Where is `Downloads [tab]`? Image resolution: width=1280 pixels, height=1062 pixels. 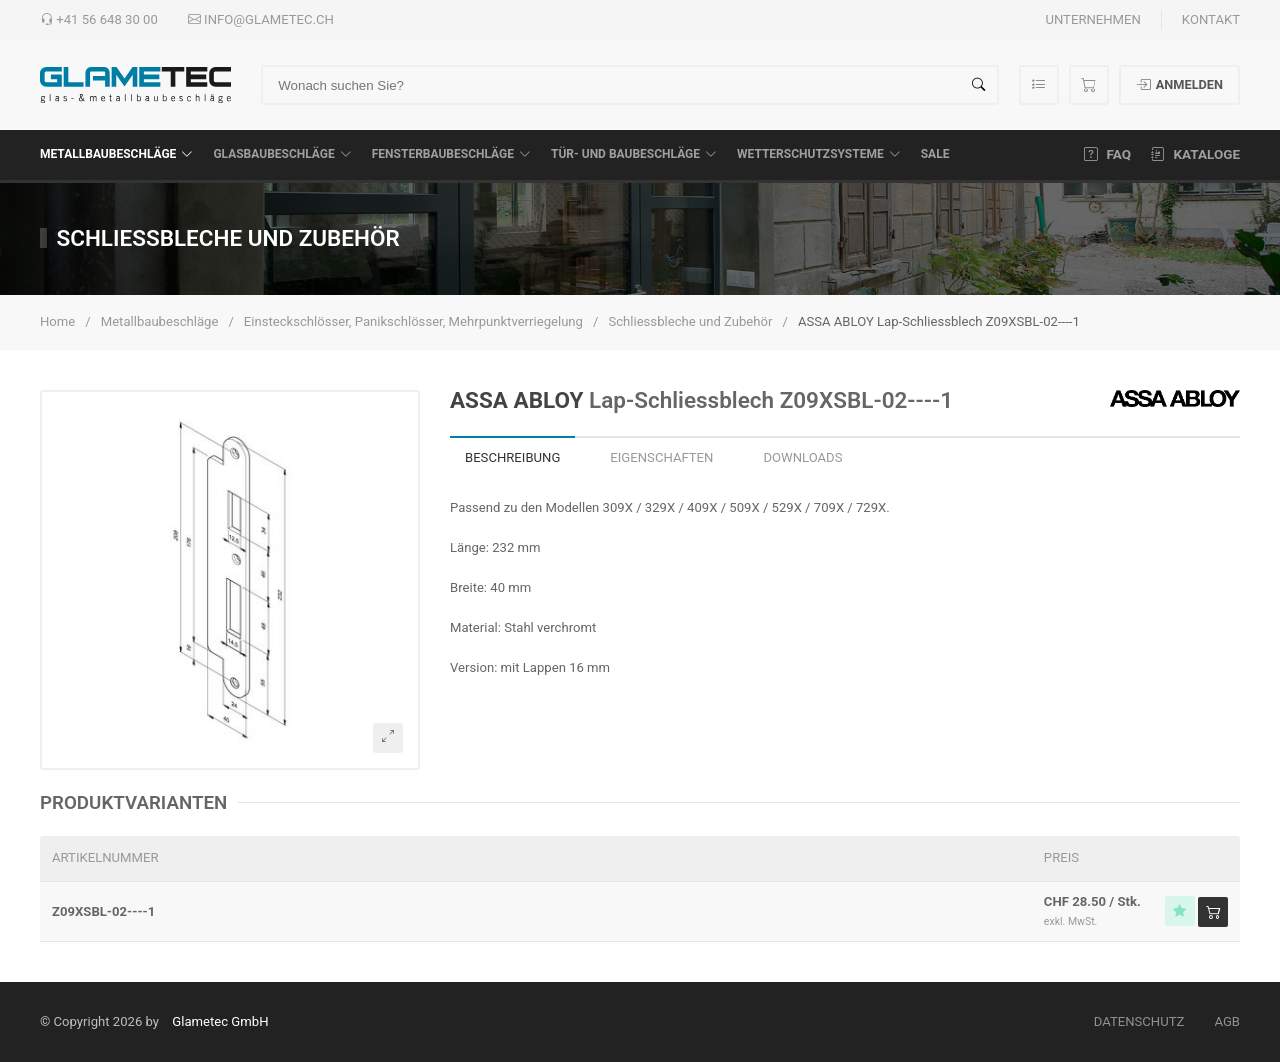 Downloads [tab] is located at coordinates (802, 457).